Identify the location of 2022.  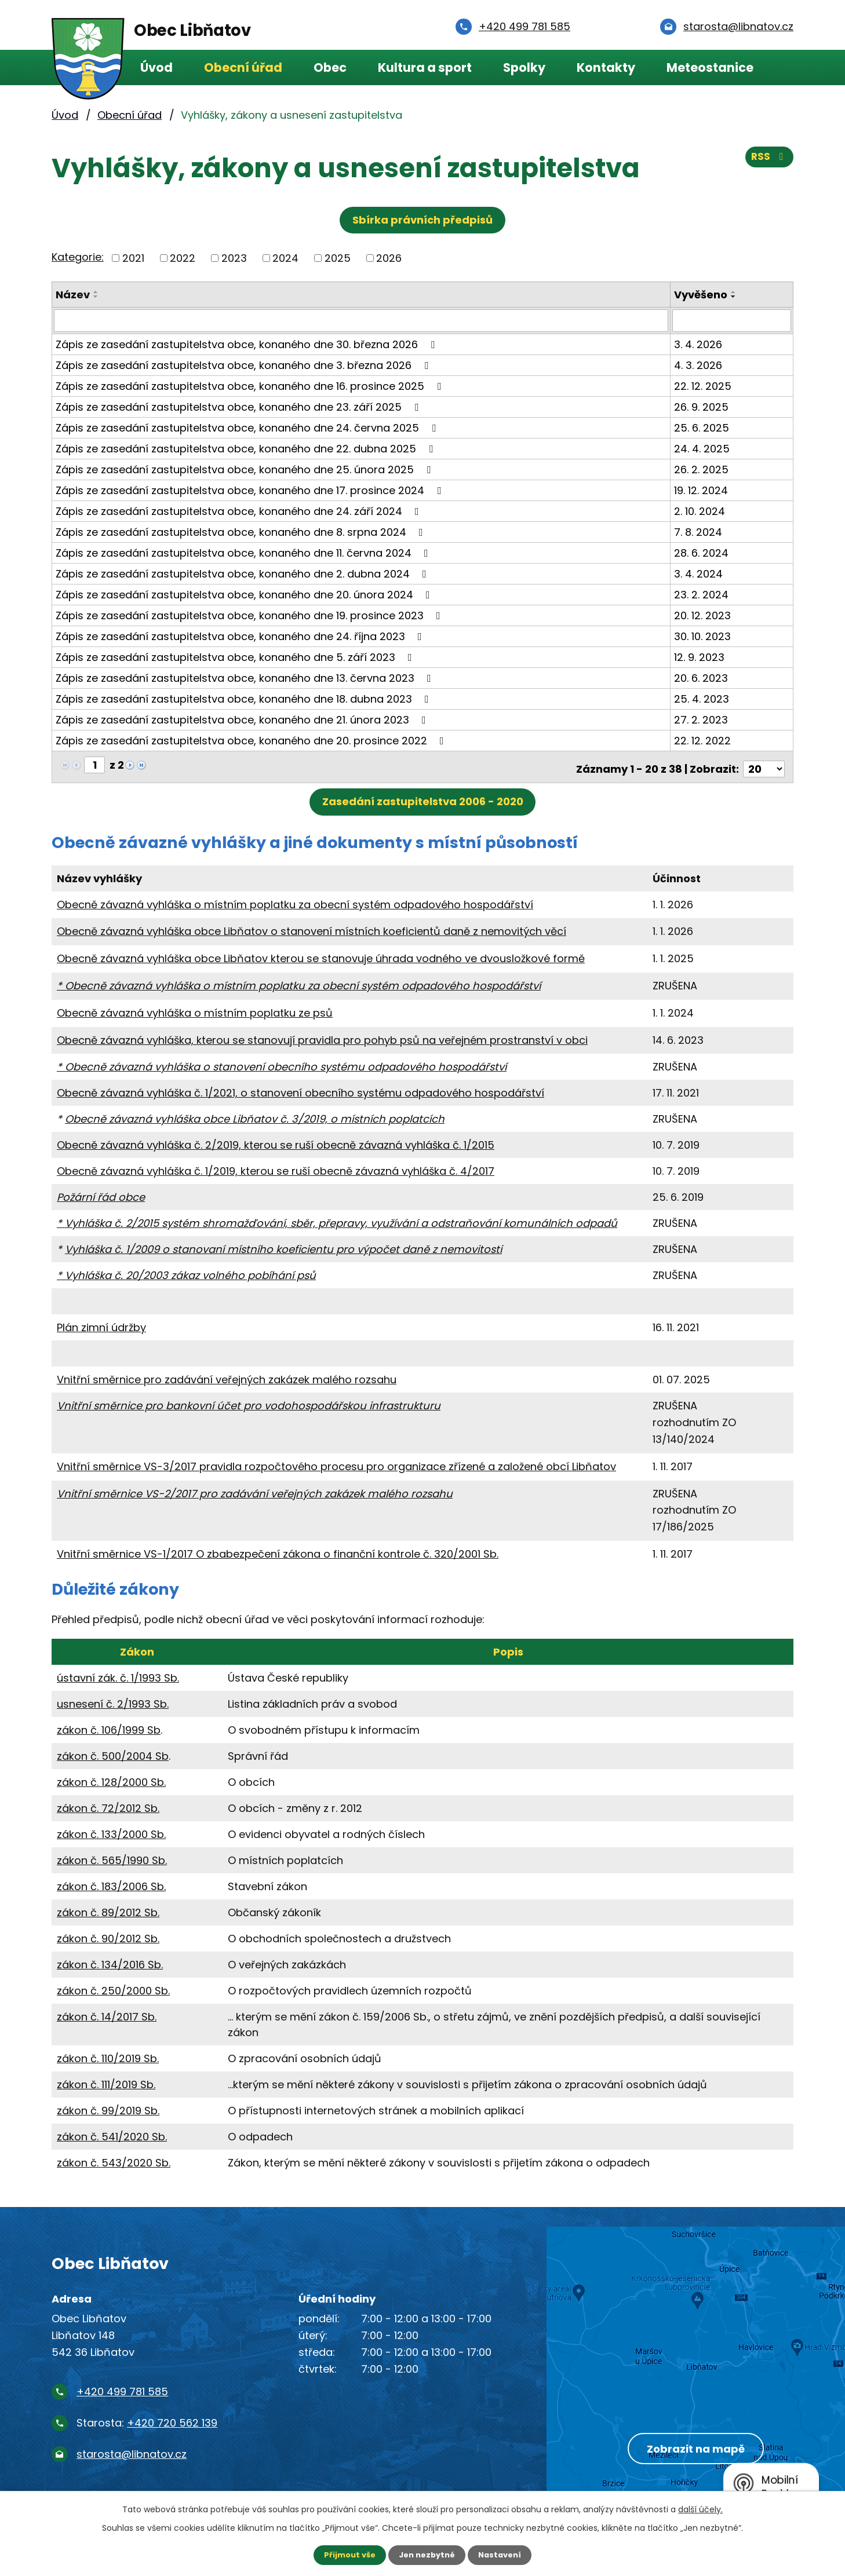
(182, 258).